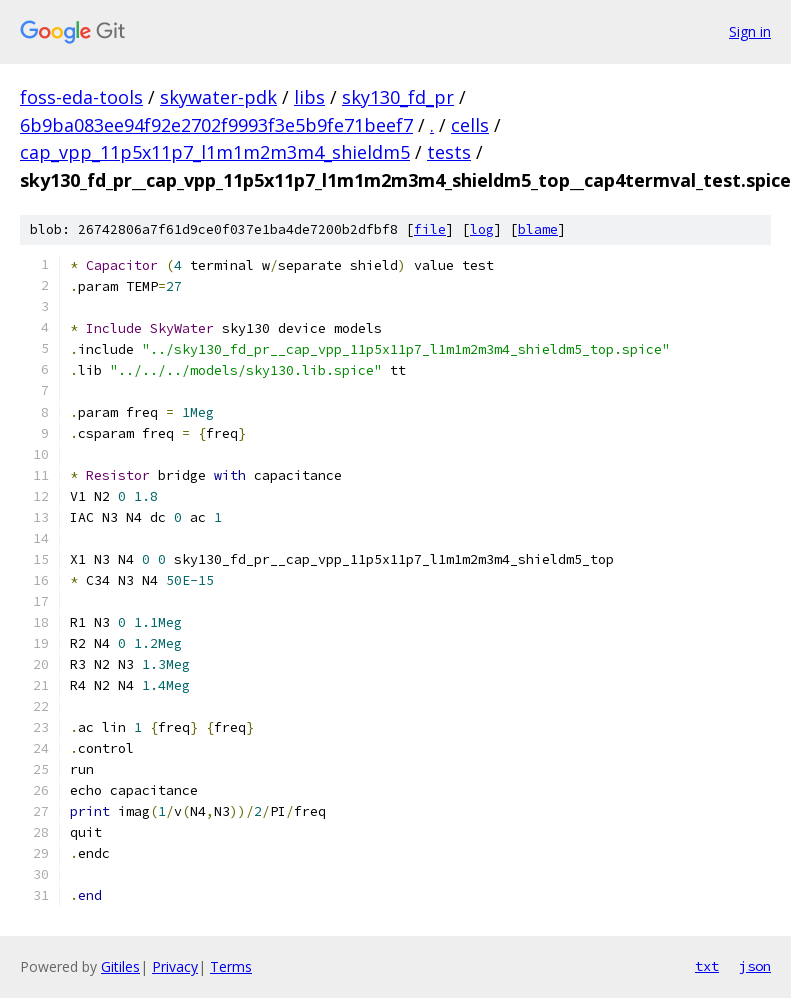 The width and height of the screenshot is (791, 998). I want to click on libs, so click(309, 97).